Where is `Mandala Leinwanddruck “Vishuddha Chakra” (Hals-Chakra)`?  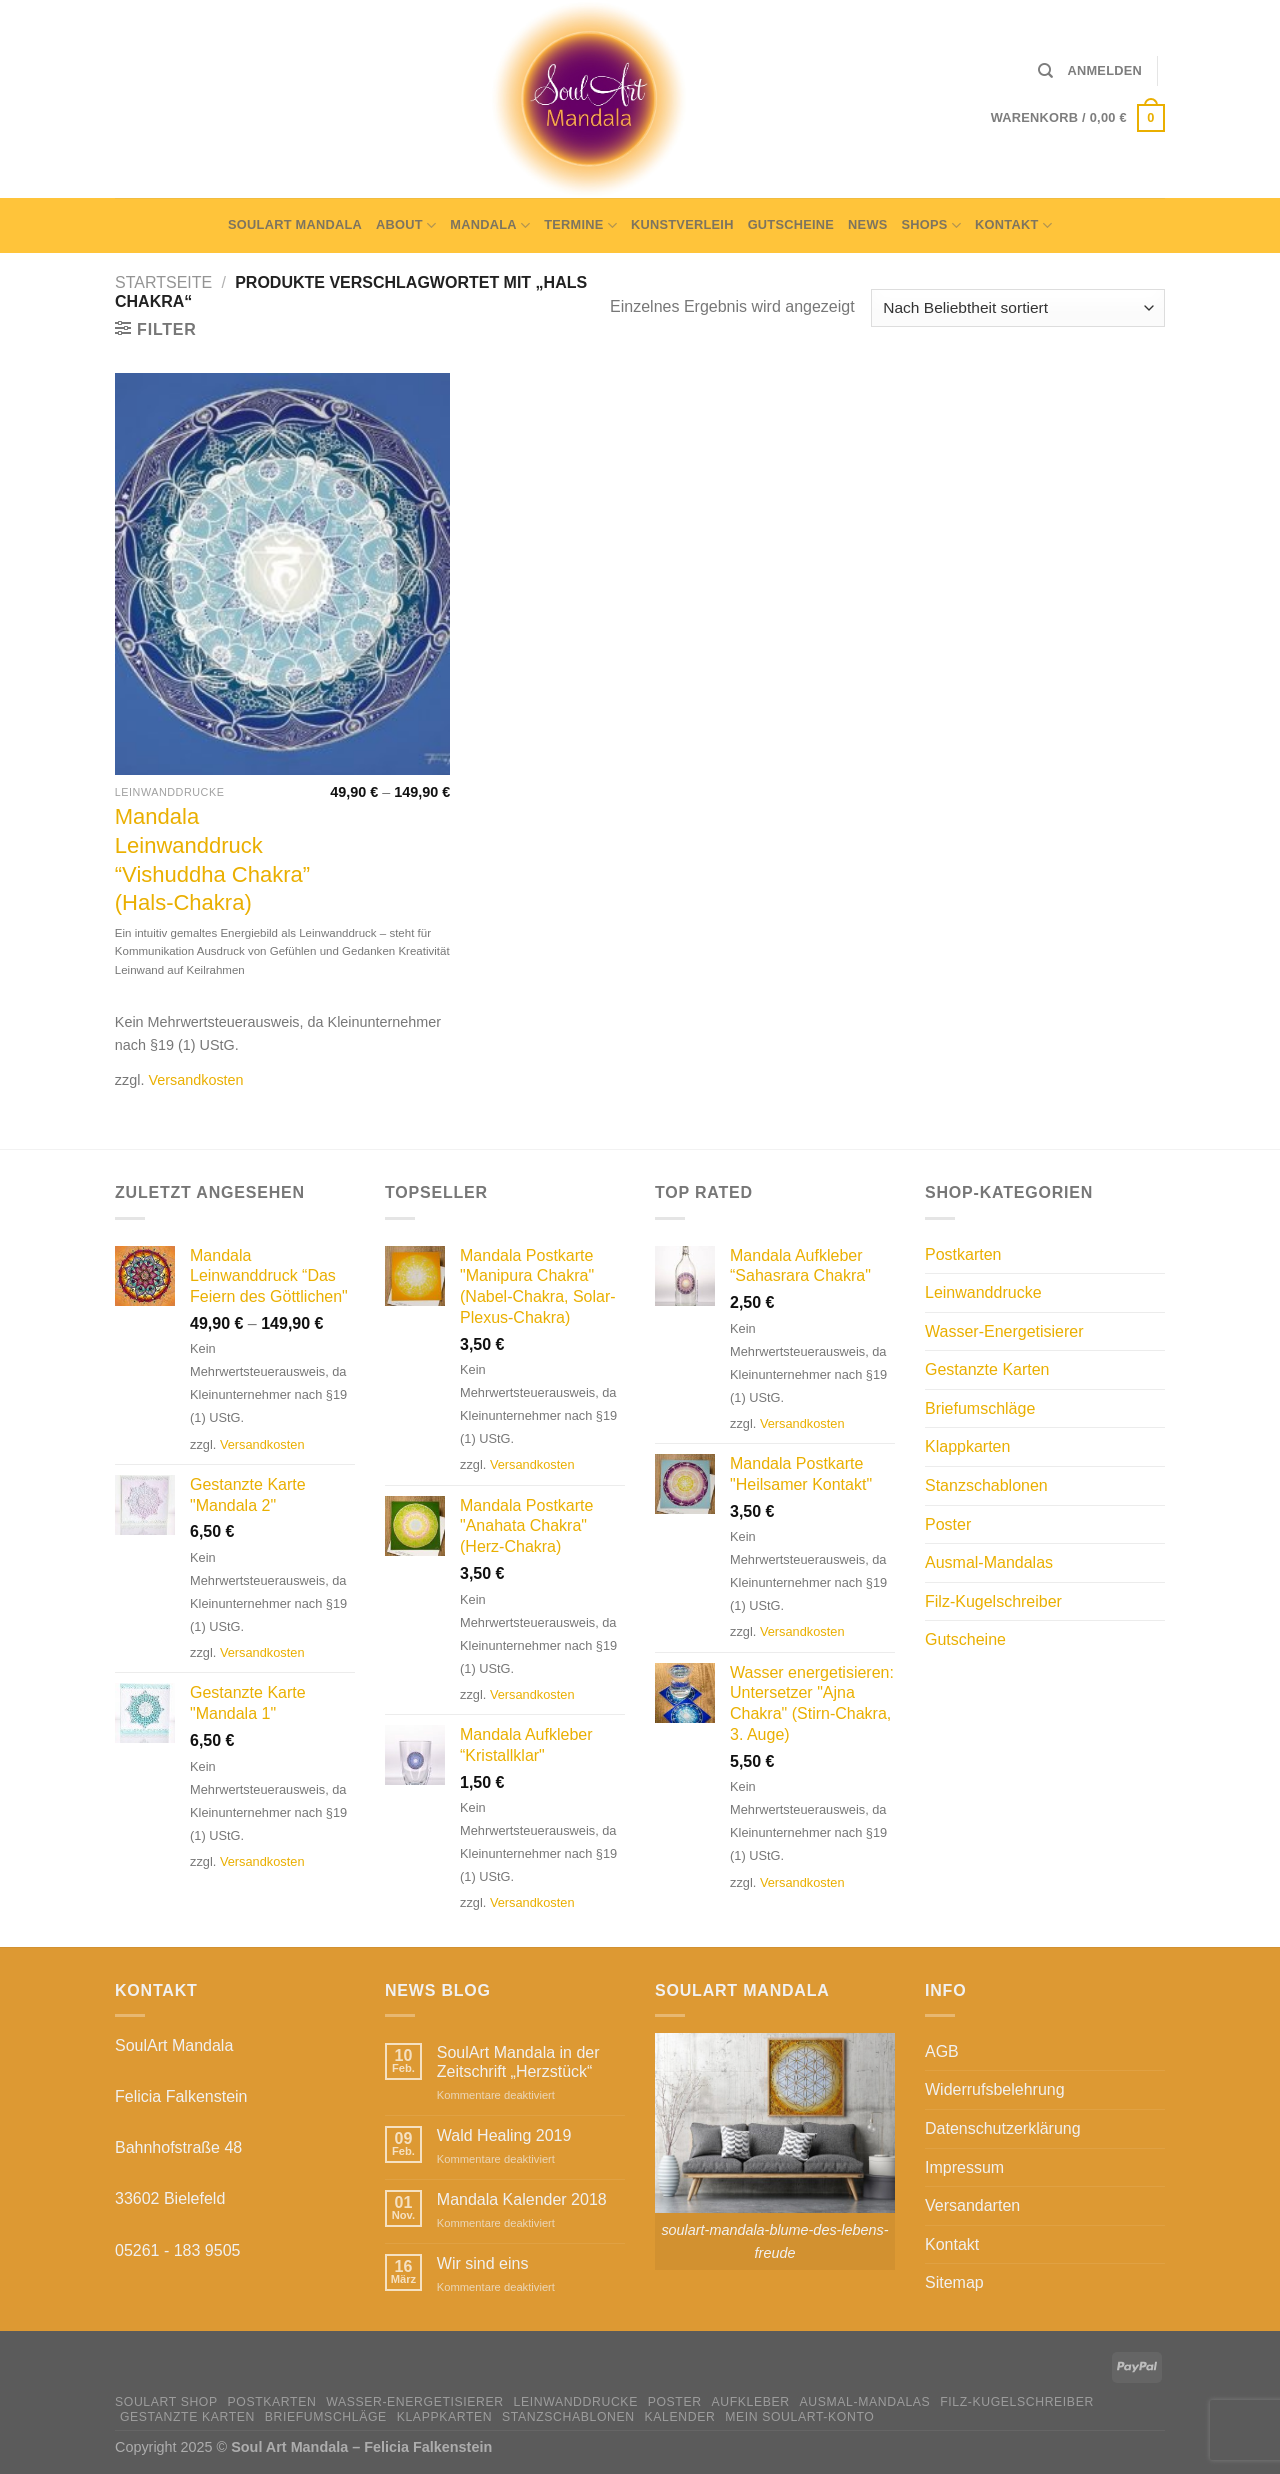 Mandala Leinwanddruck “Vishuddha Chakra” (Hals-Chakra) is located at coordinates (212, 859).